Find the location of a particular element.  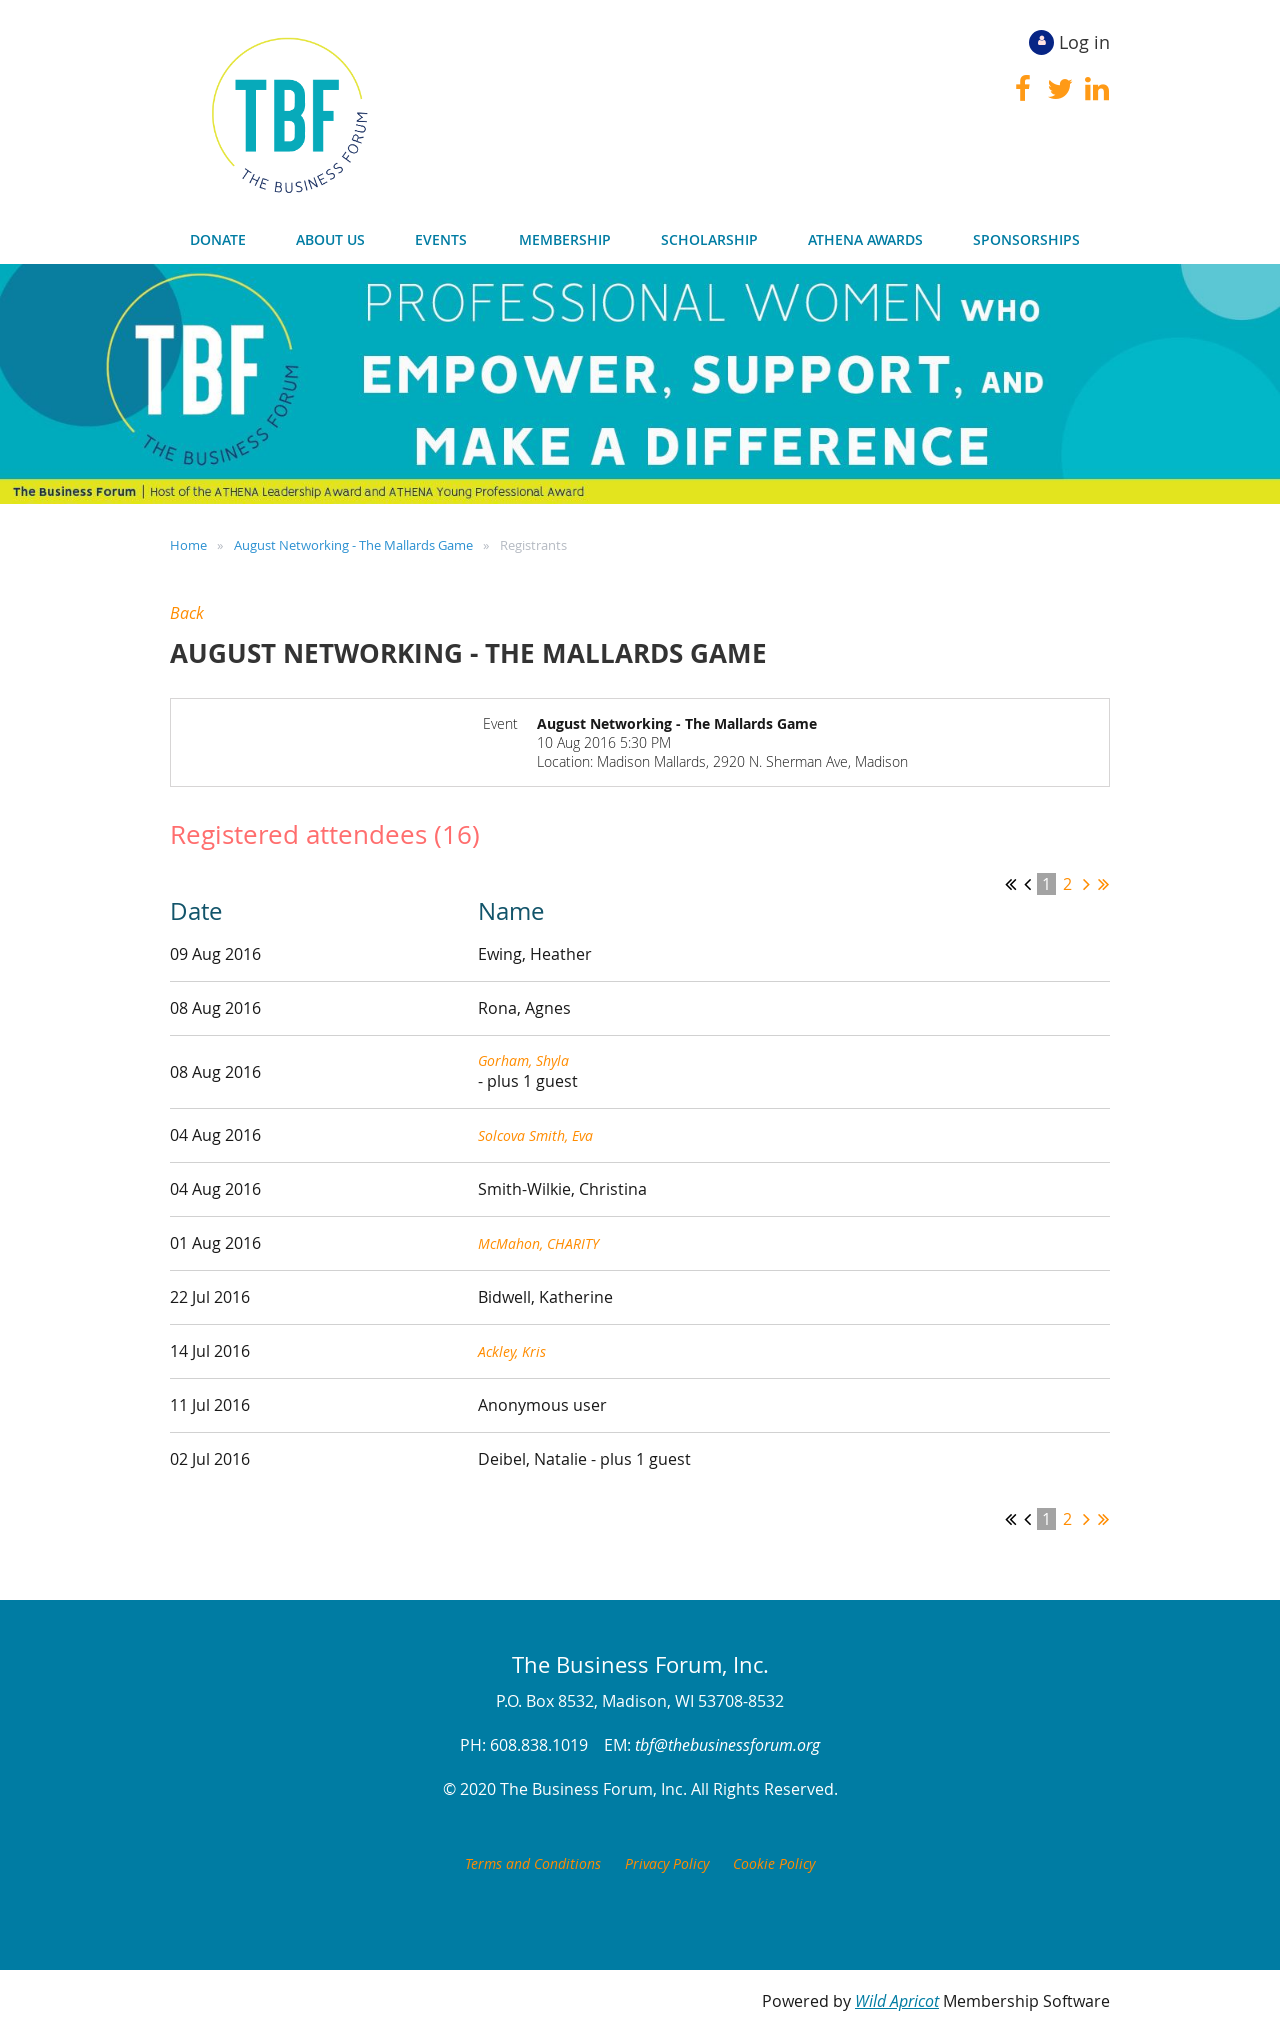

August Networking - The Mallards Game is located at coordinates (353, 545).